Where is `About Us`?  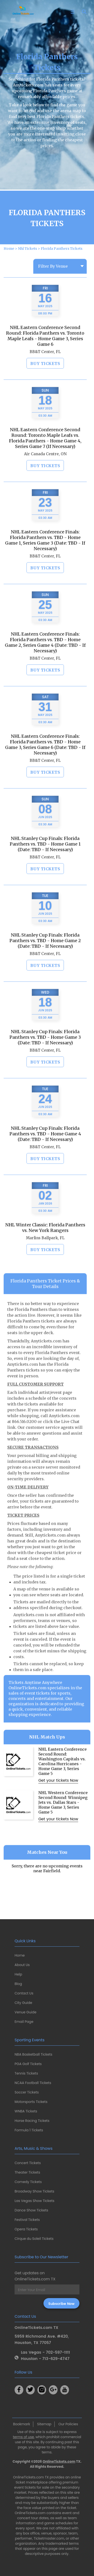
About Us is located at coordinates (22, 1964).